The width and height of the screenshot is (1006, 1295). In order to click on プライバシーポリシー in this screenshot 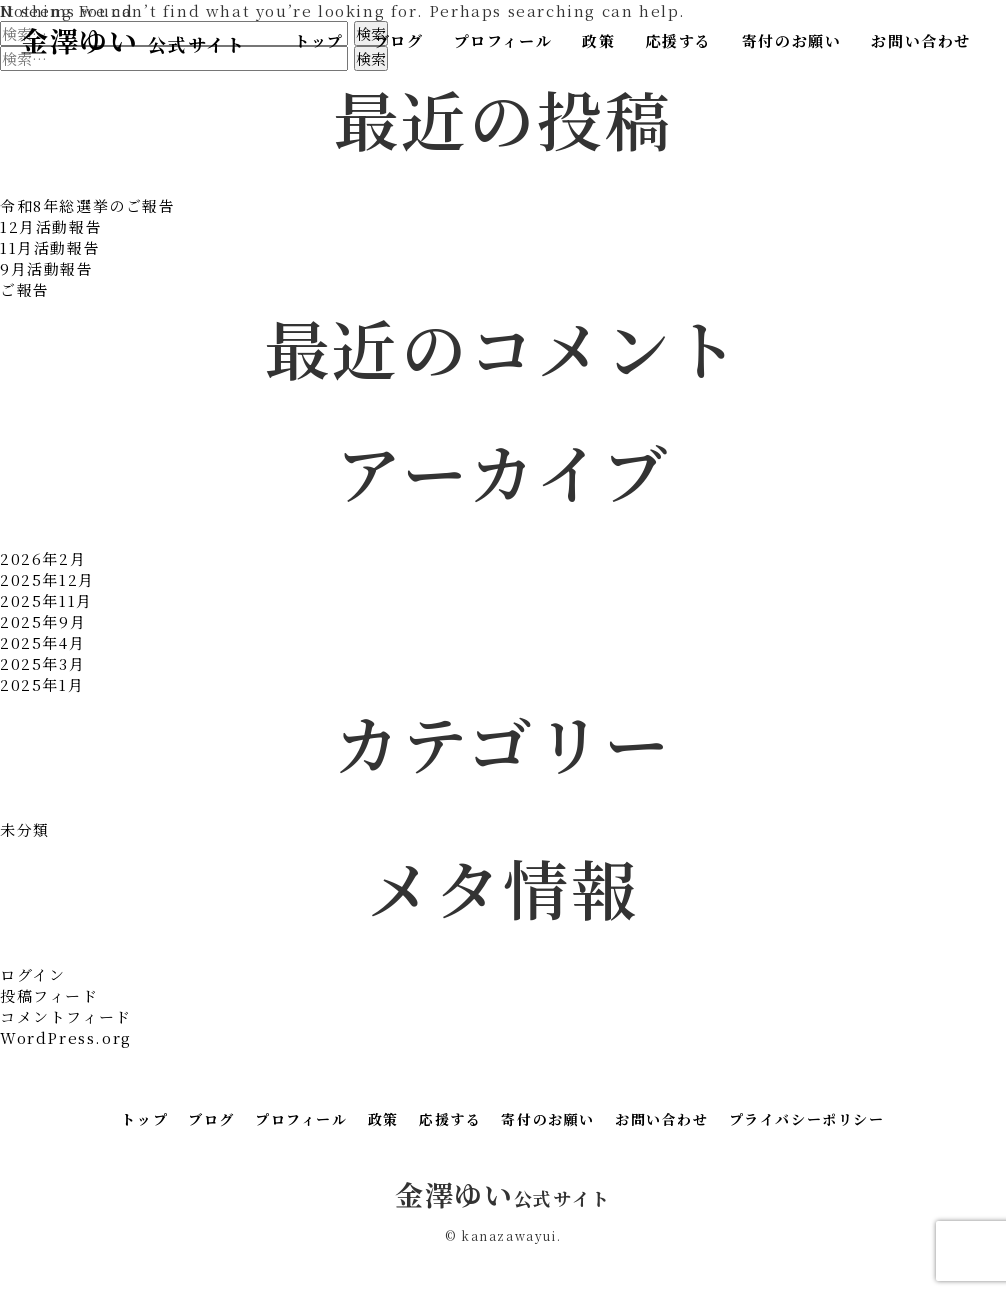, I will do `click(807, 1119)`.